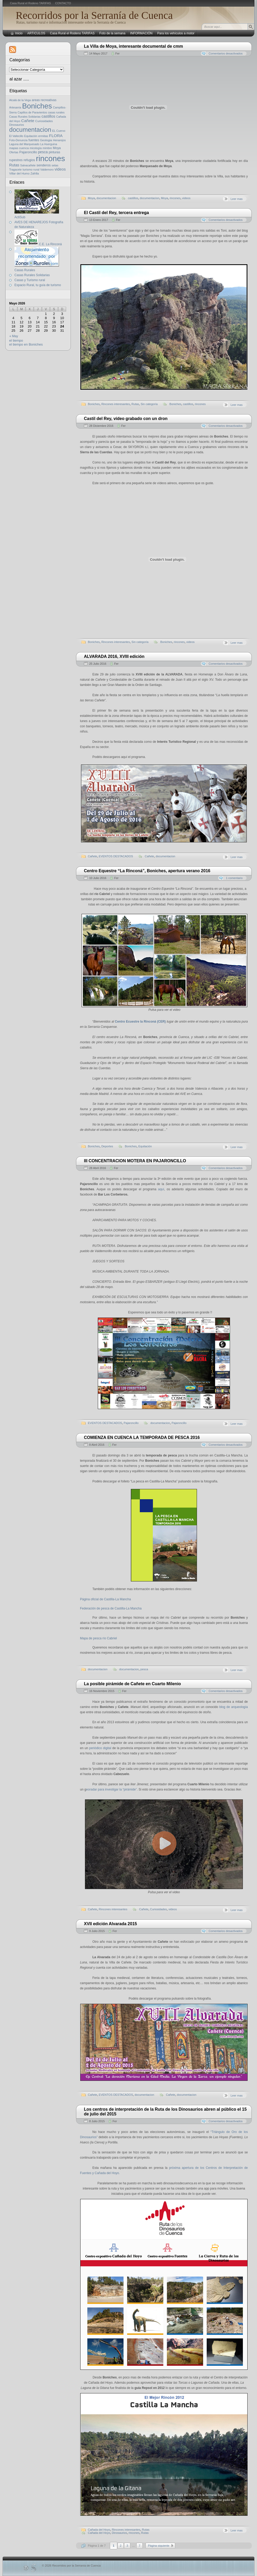 The height and width of the screenshot is (2576, 257). Describe the element at coordinates (15, 107) in the screenshot. I see `Artesanía` at that location.